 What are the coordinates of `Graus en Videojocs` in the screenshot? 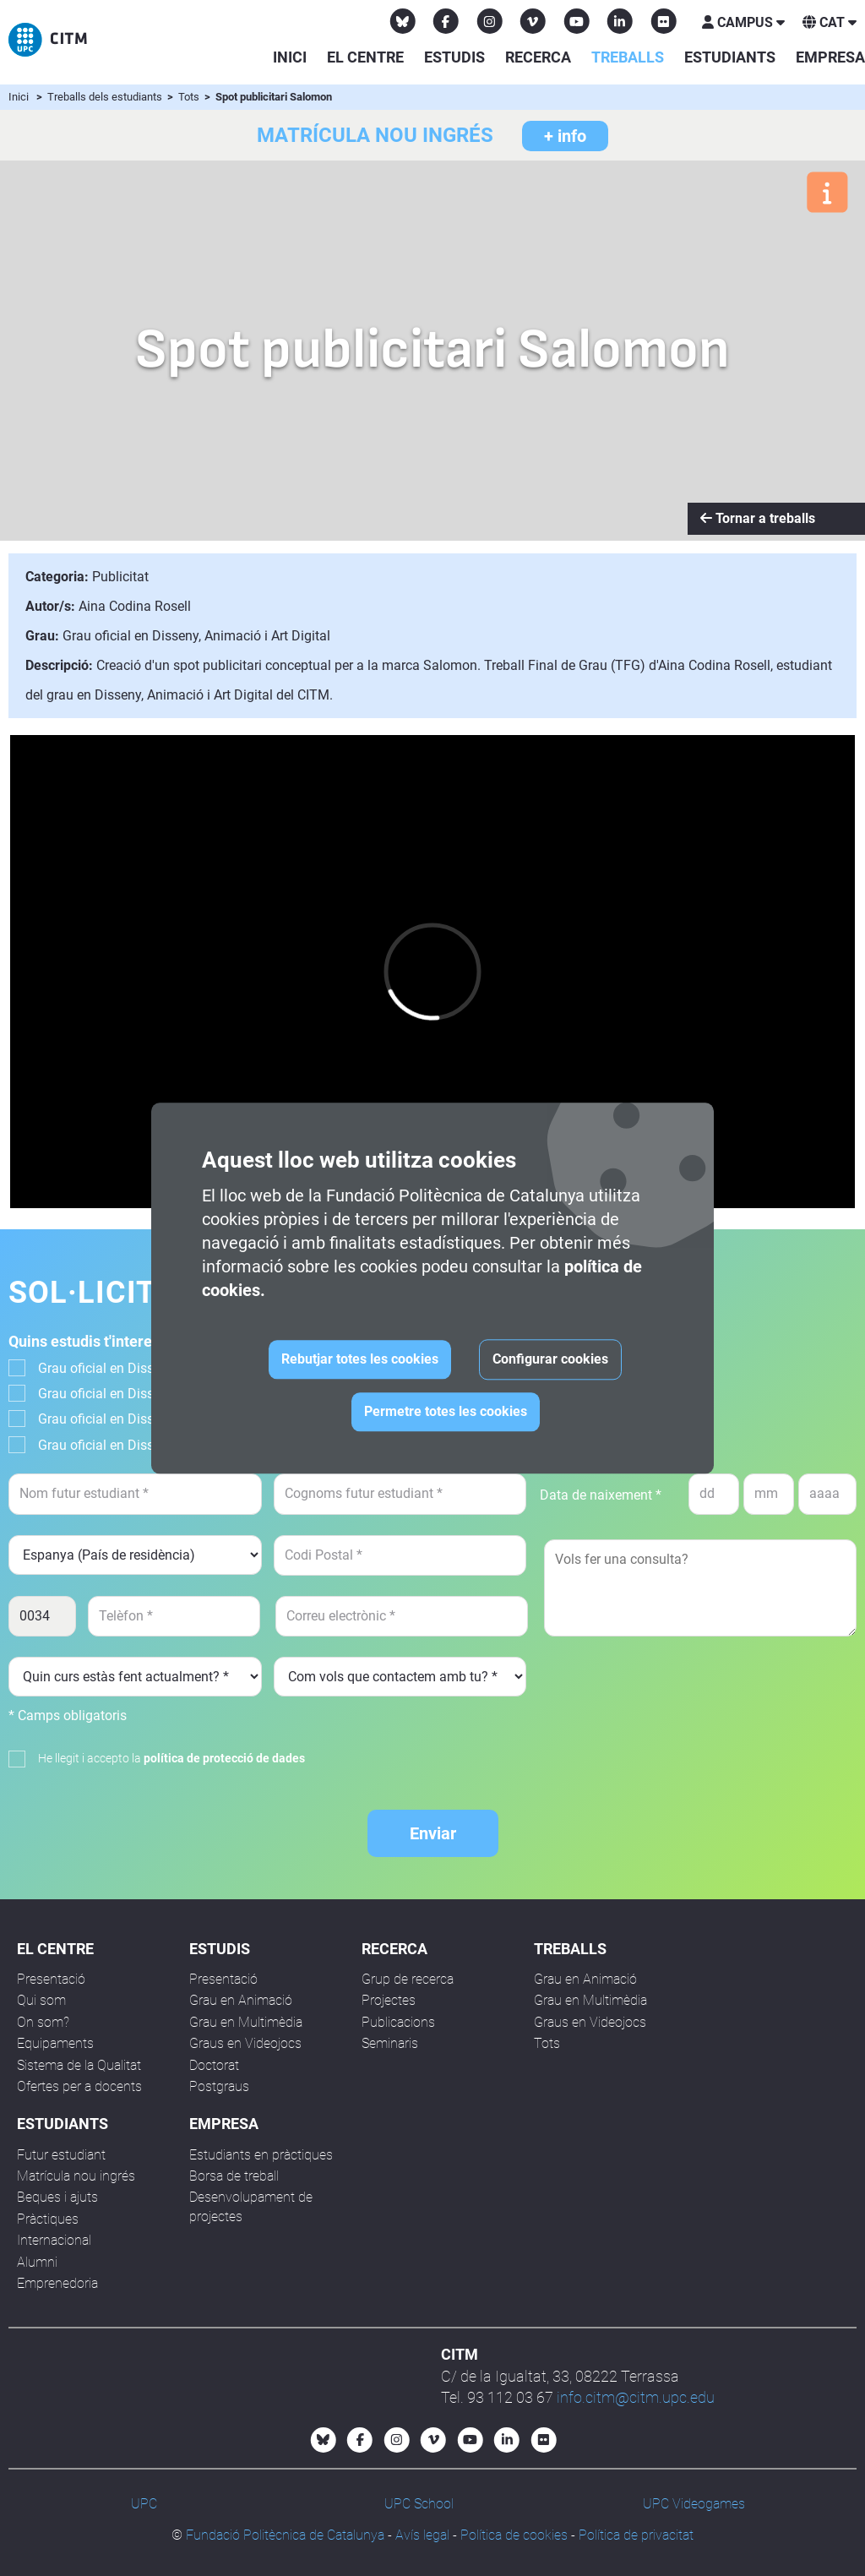 It's located at (245, 2043).